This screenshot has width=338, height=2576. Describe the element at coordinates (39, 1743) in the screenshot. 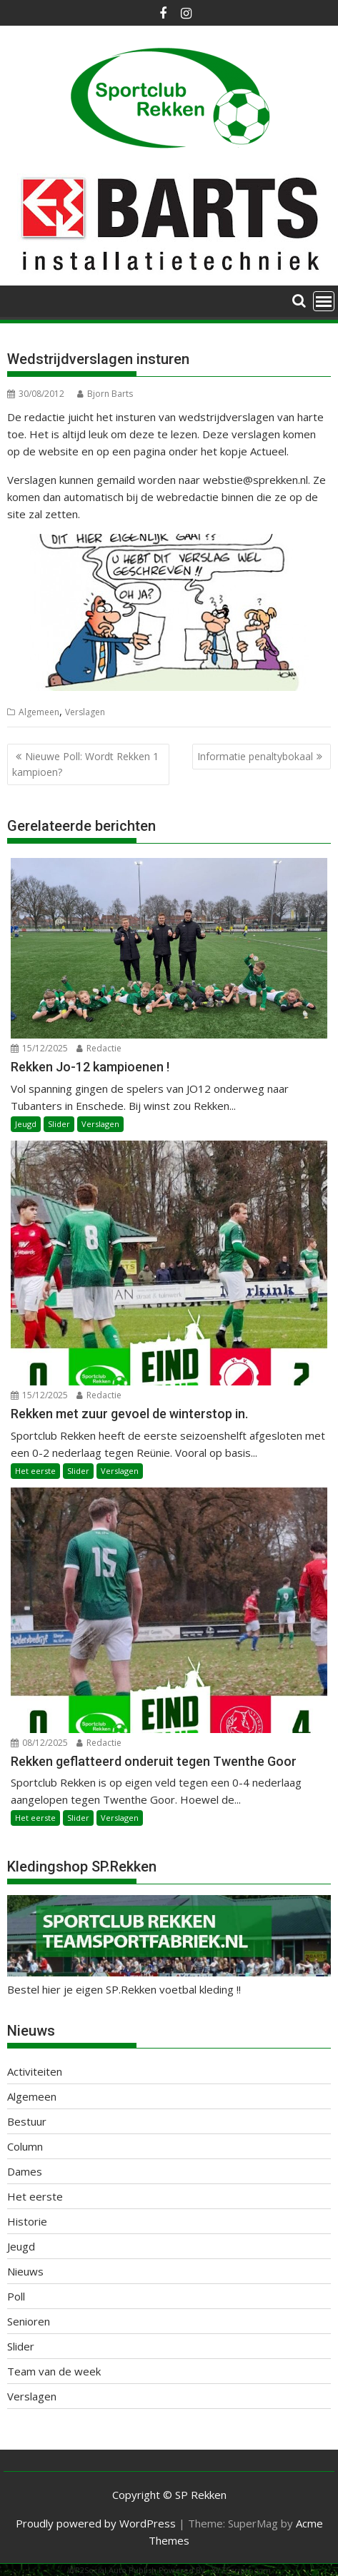

I see `08/12/2025` at that location.